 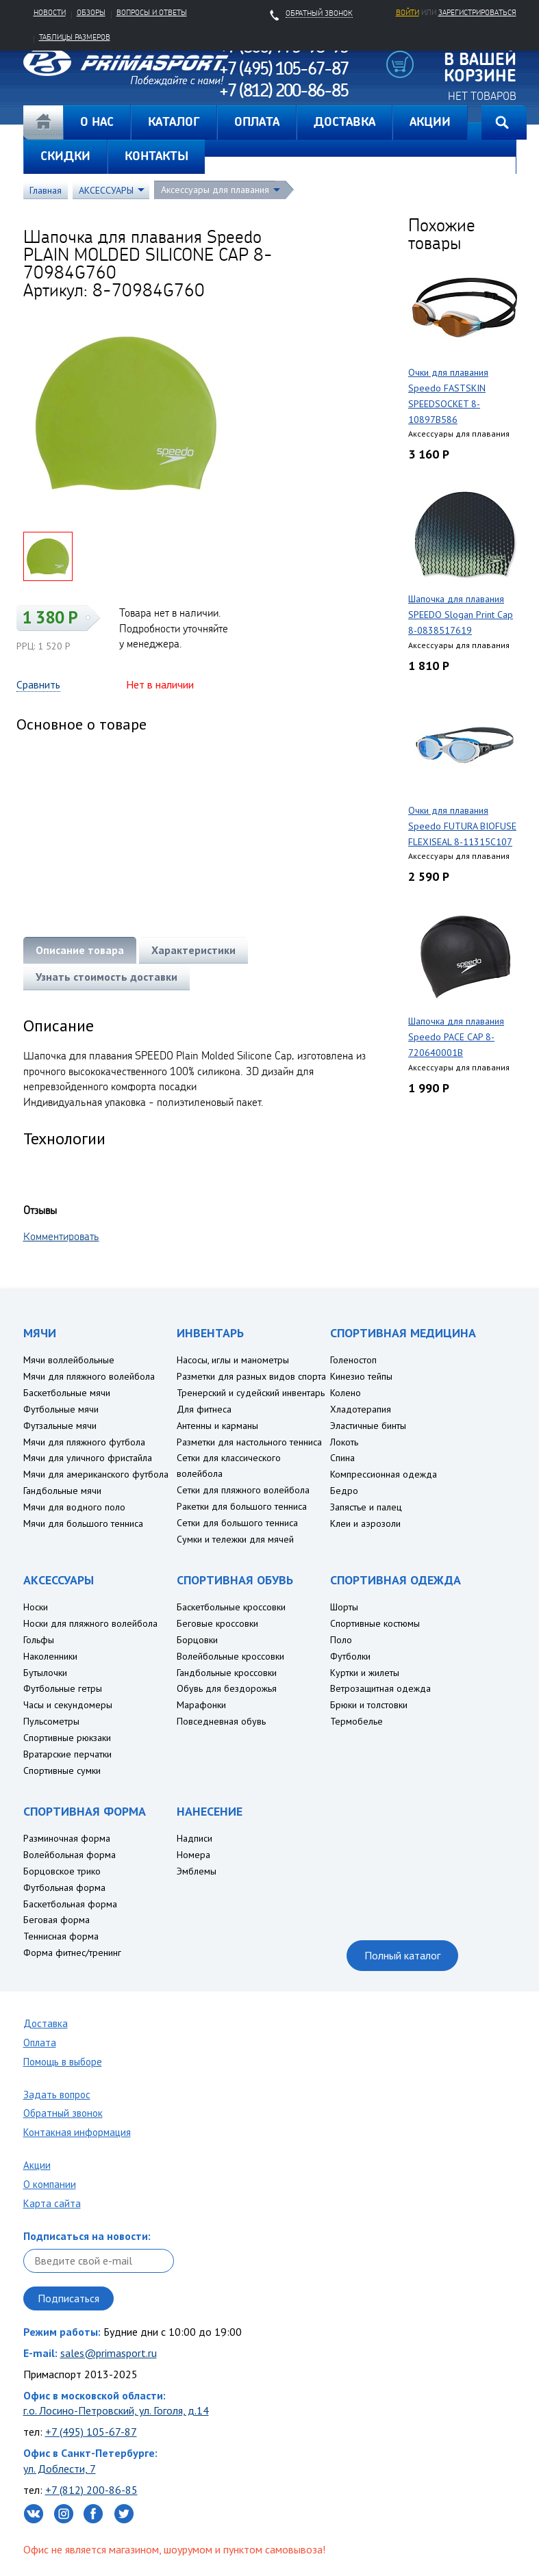 I want to click on Эмблемы, so click(x=196, y=1871).